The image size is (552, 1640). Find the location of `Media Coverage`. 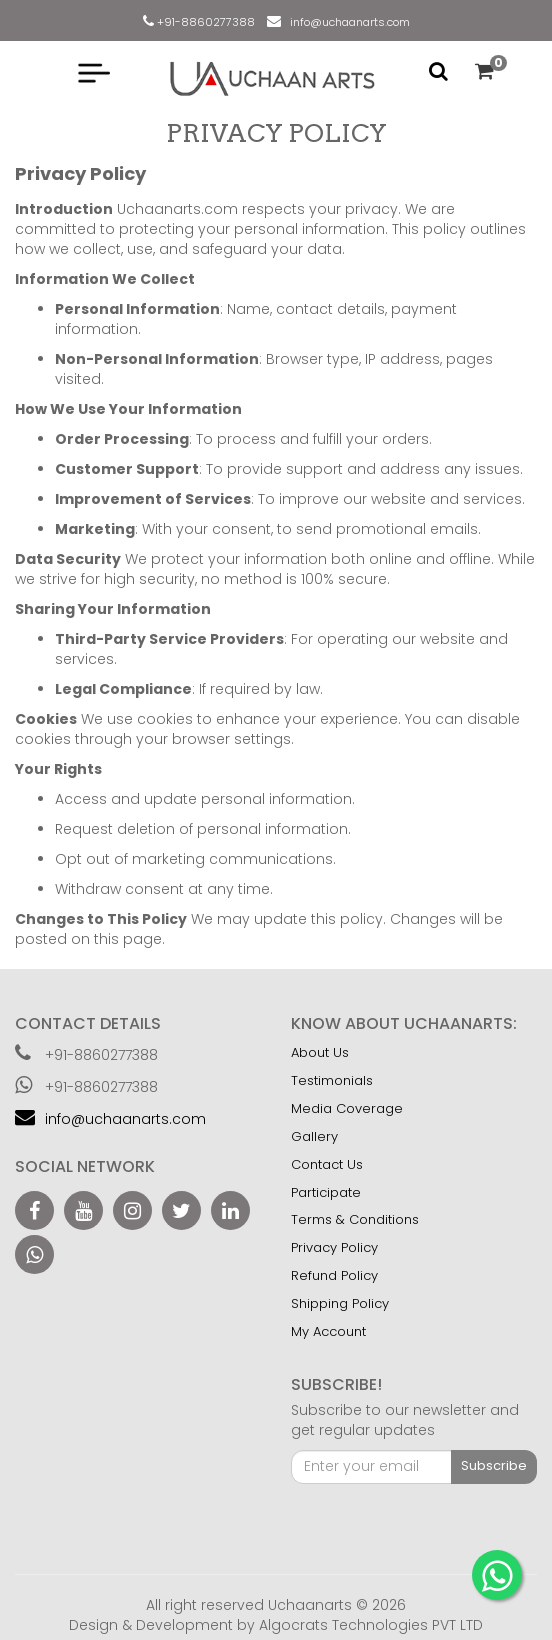

Media Coverage is located at coordinates (347, 1108).